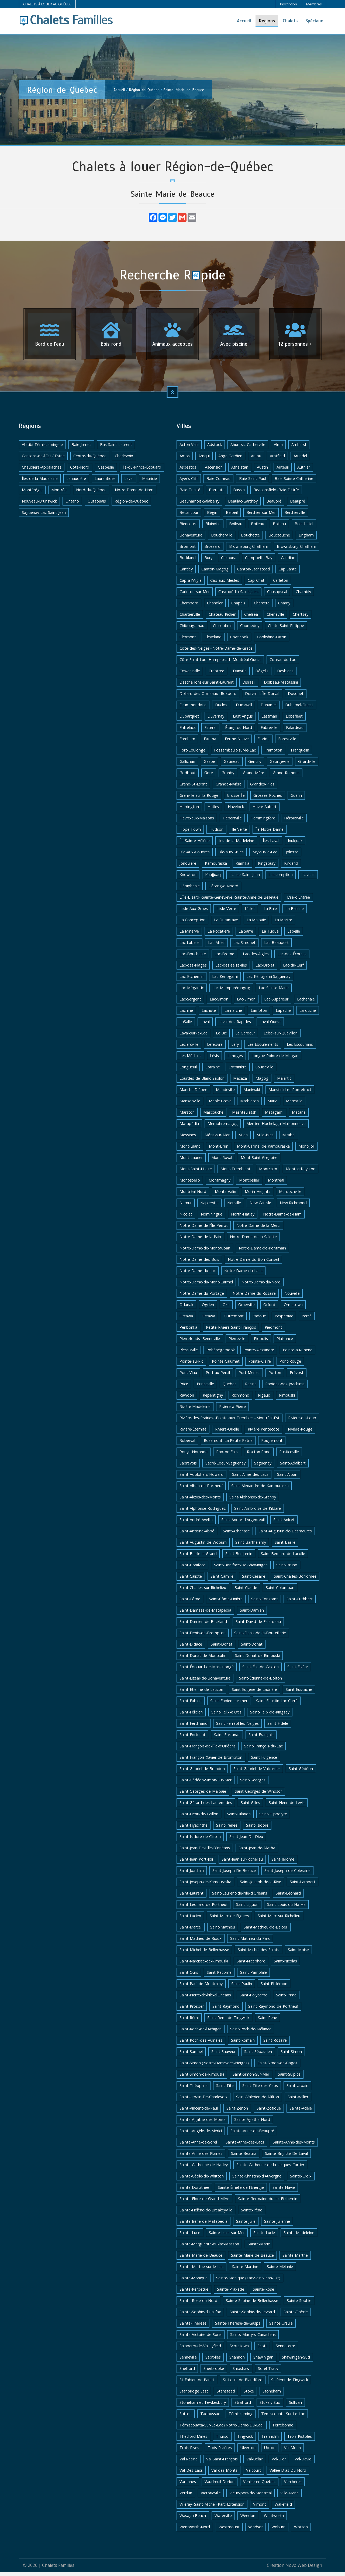 Image resolution: width=345 pixels, height=2576 pixels. What do you see at coordinates (225, 1195) in the screenshot?
I see `Monts-Valin` at bounding box center [225, 1195].